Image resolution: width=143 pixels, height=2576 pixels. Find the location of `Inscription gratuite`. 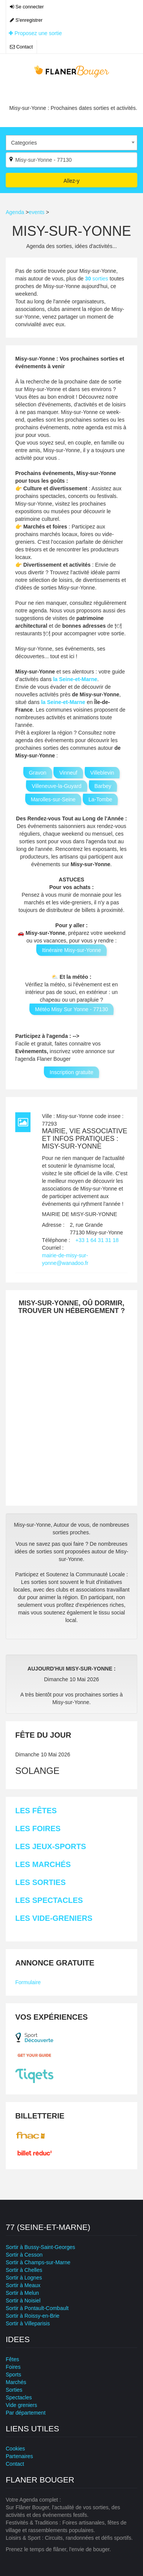

Inscription gratuite is located at coordinates (71, 1072).